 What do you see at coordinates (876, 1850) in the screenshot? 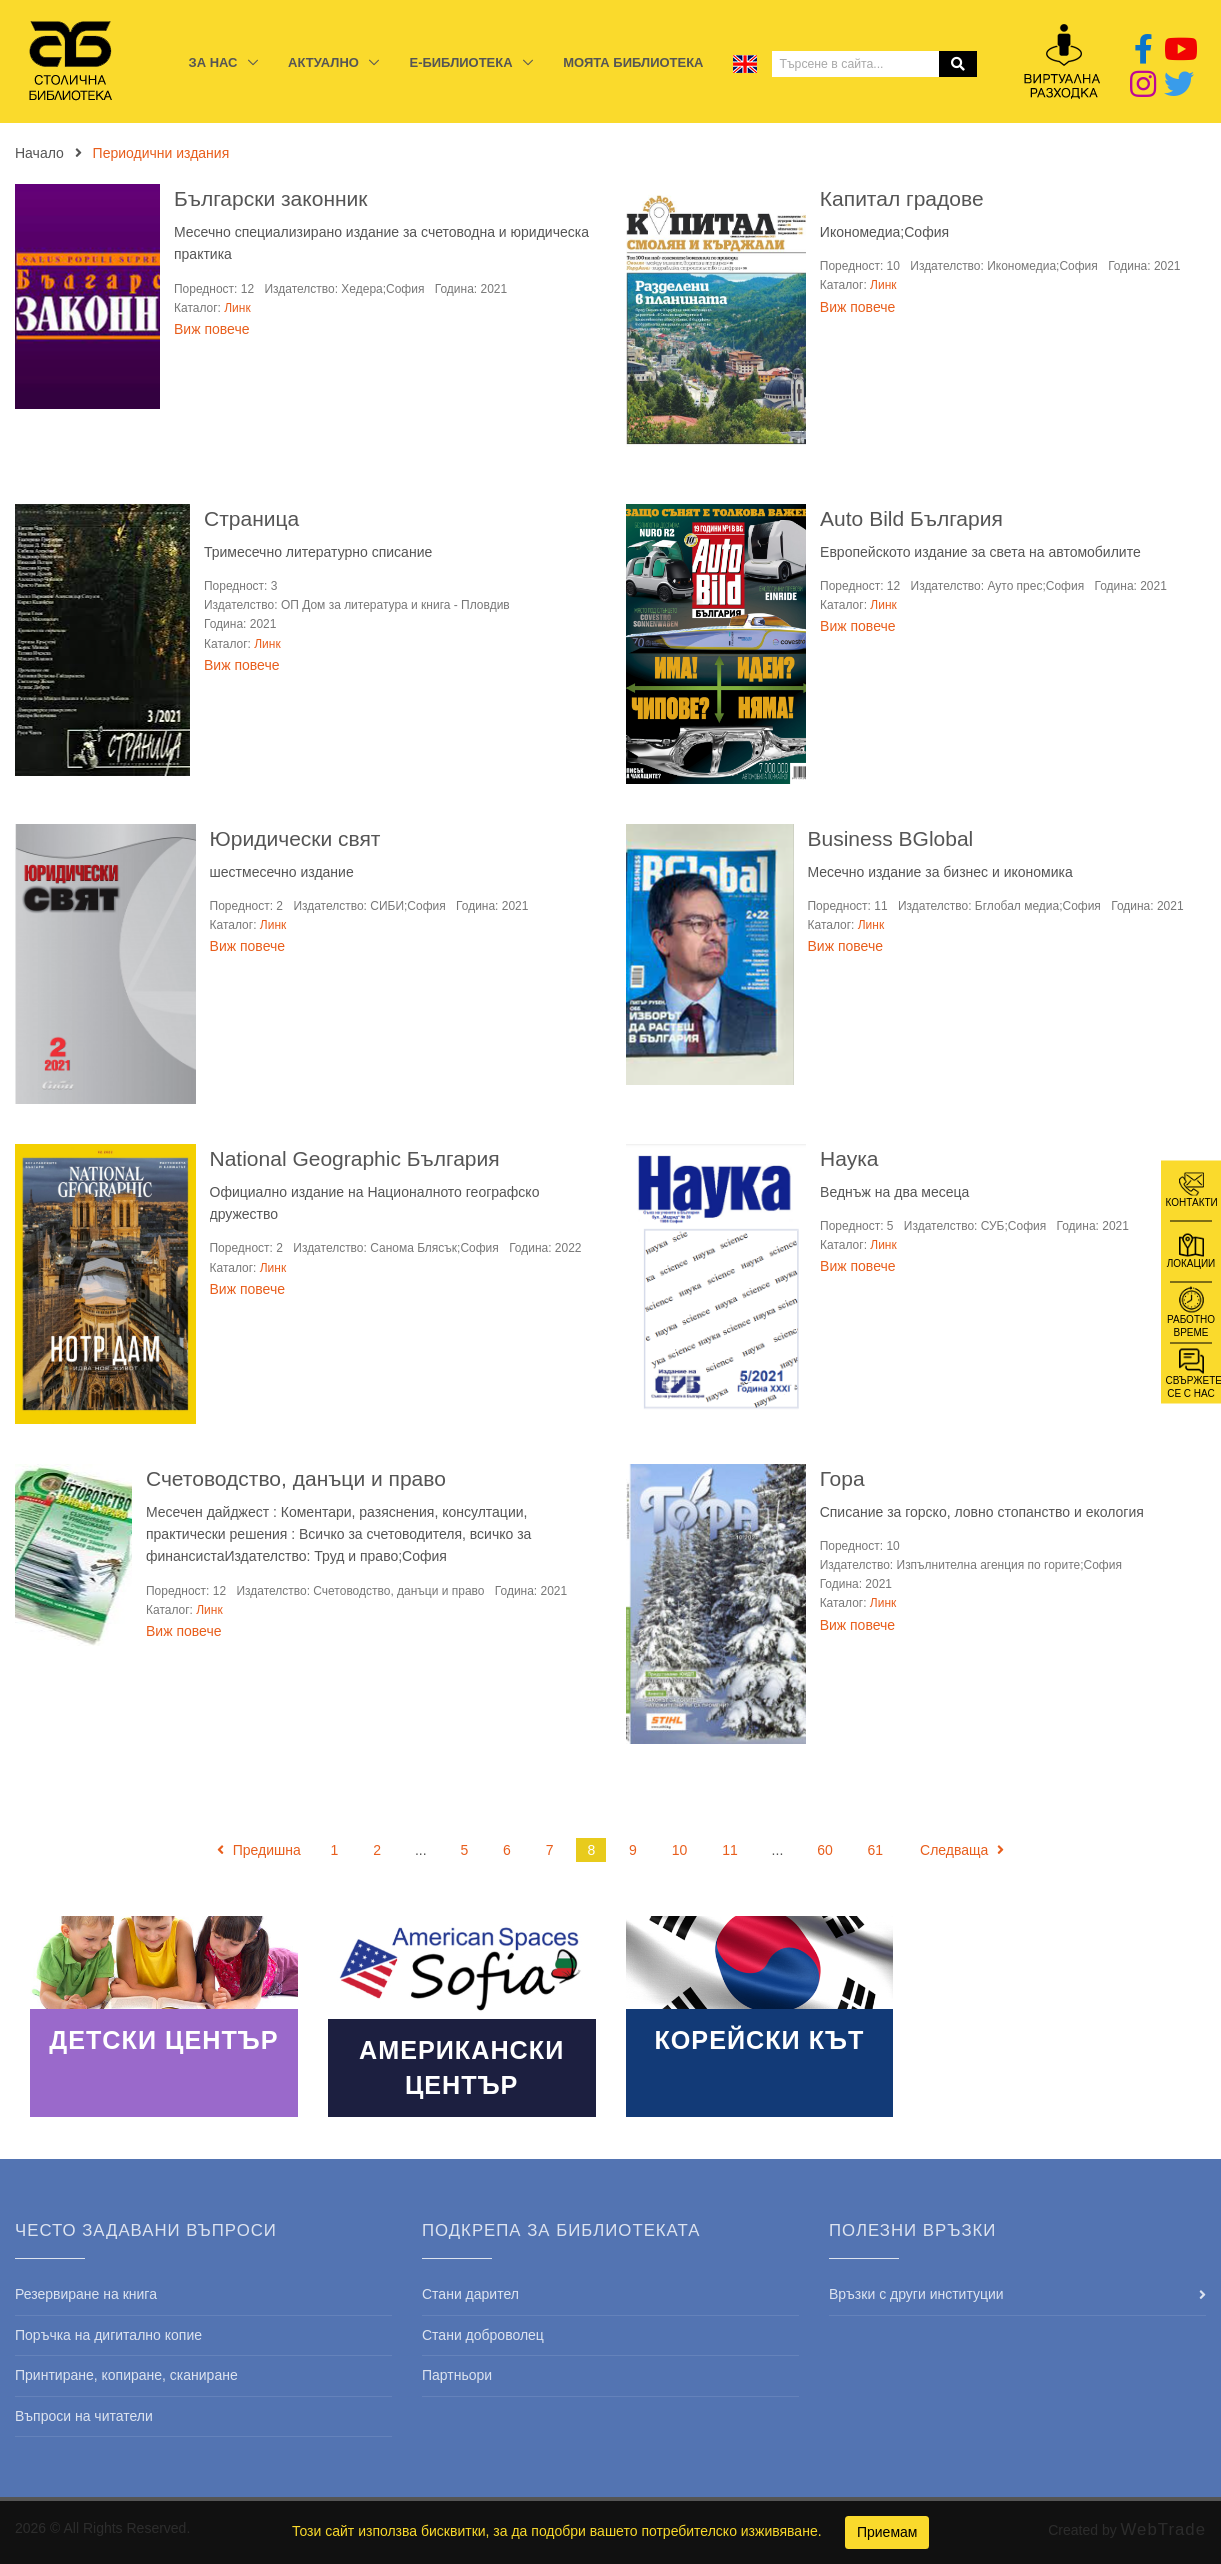
I see `61` at bounding box center [876, 1850].